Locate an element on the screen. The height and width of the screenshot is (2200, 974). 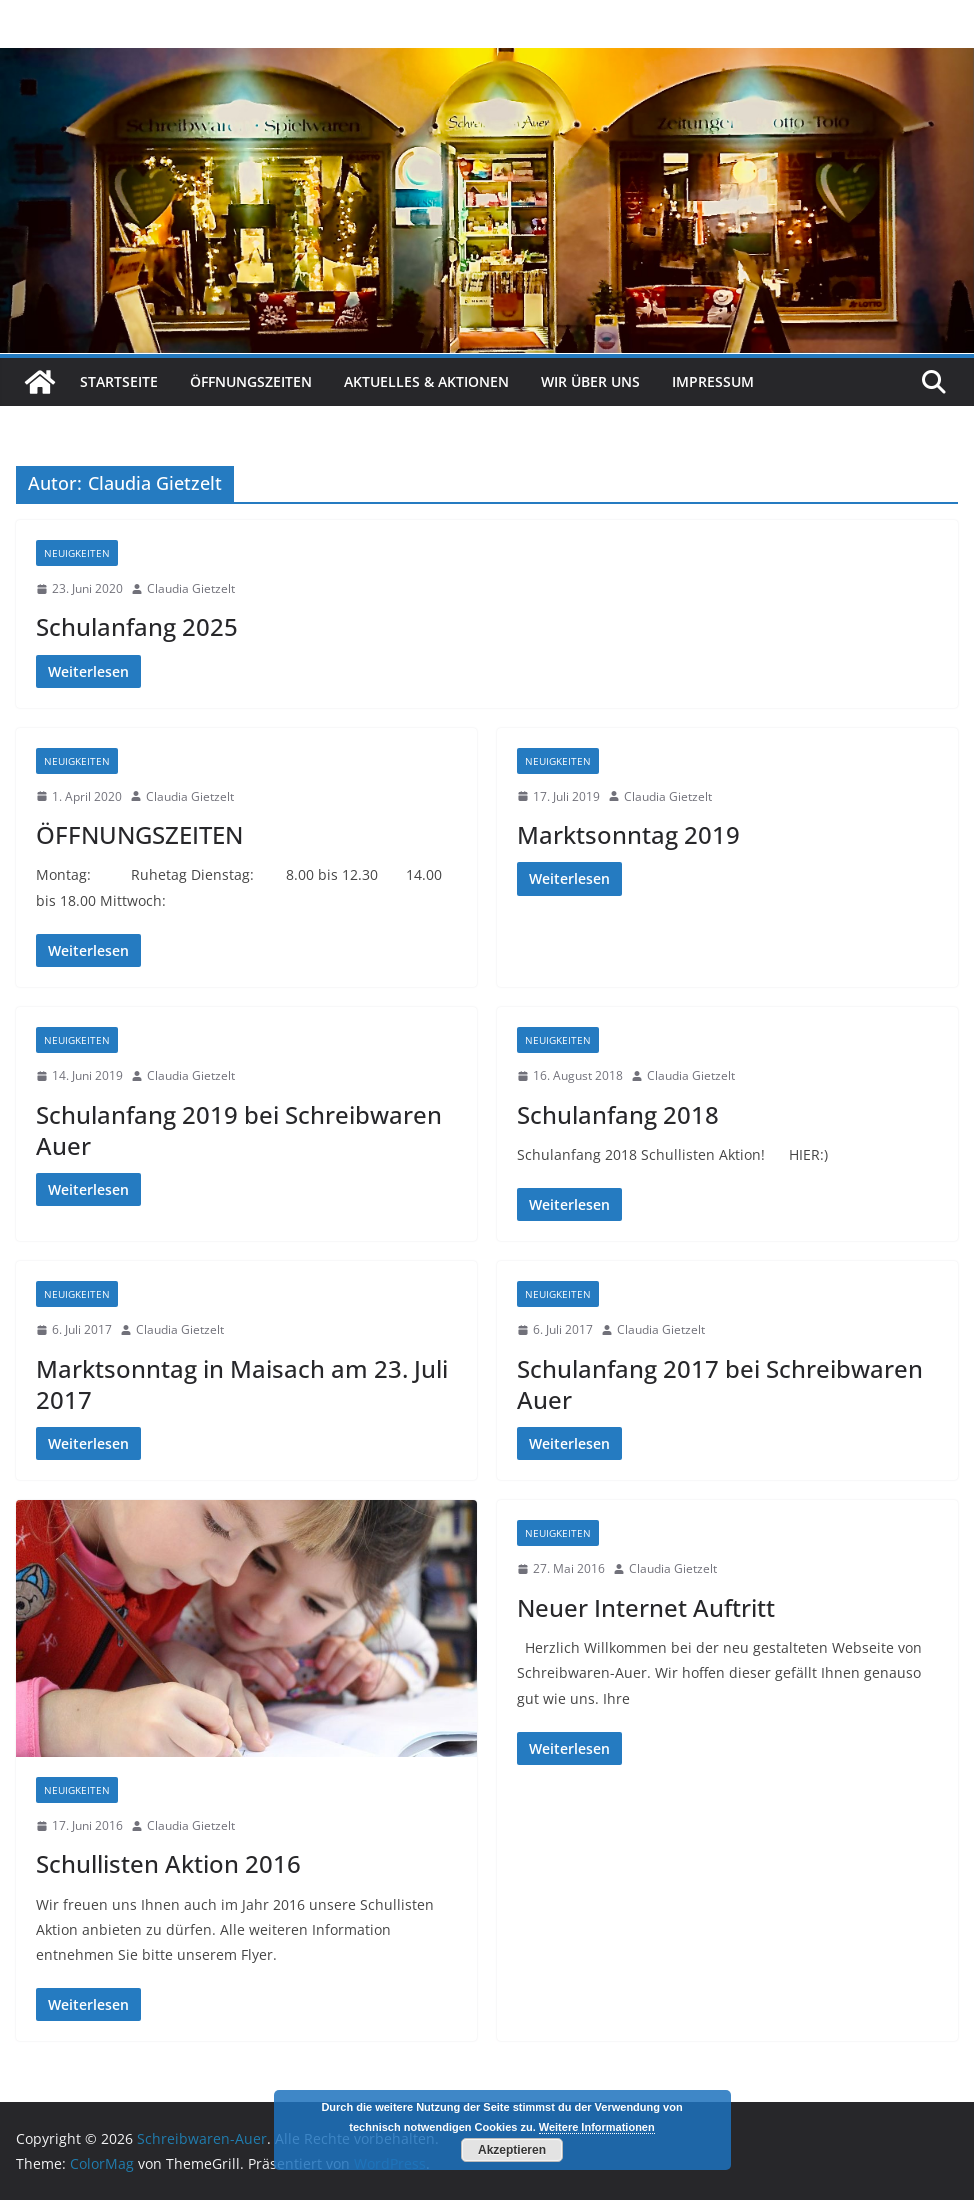
Claudia Gietzelt is located at coordinates (191, 588).